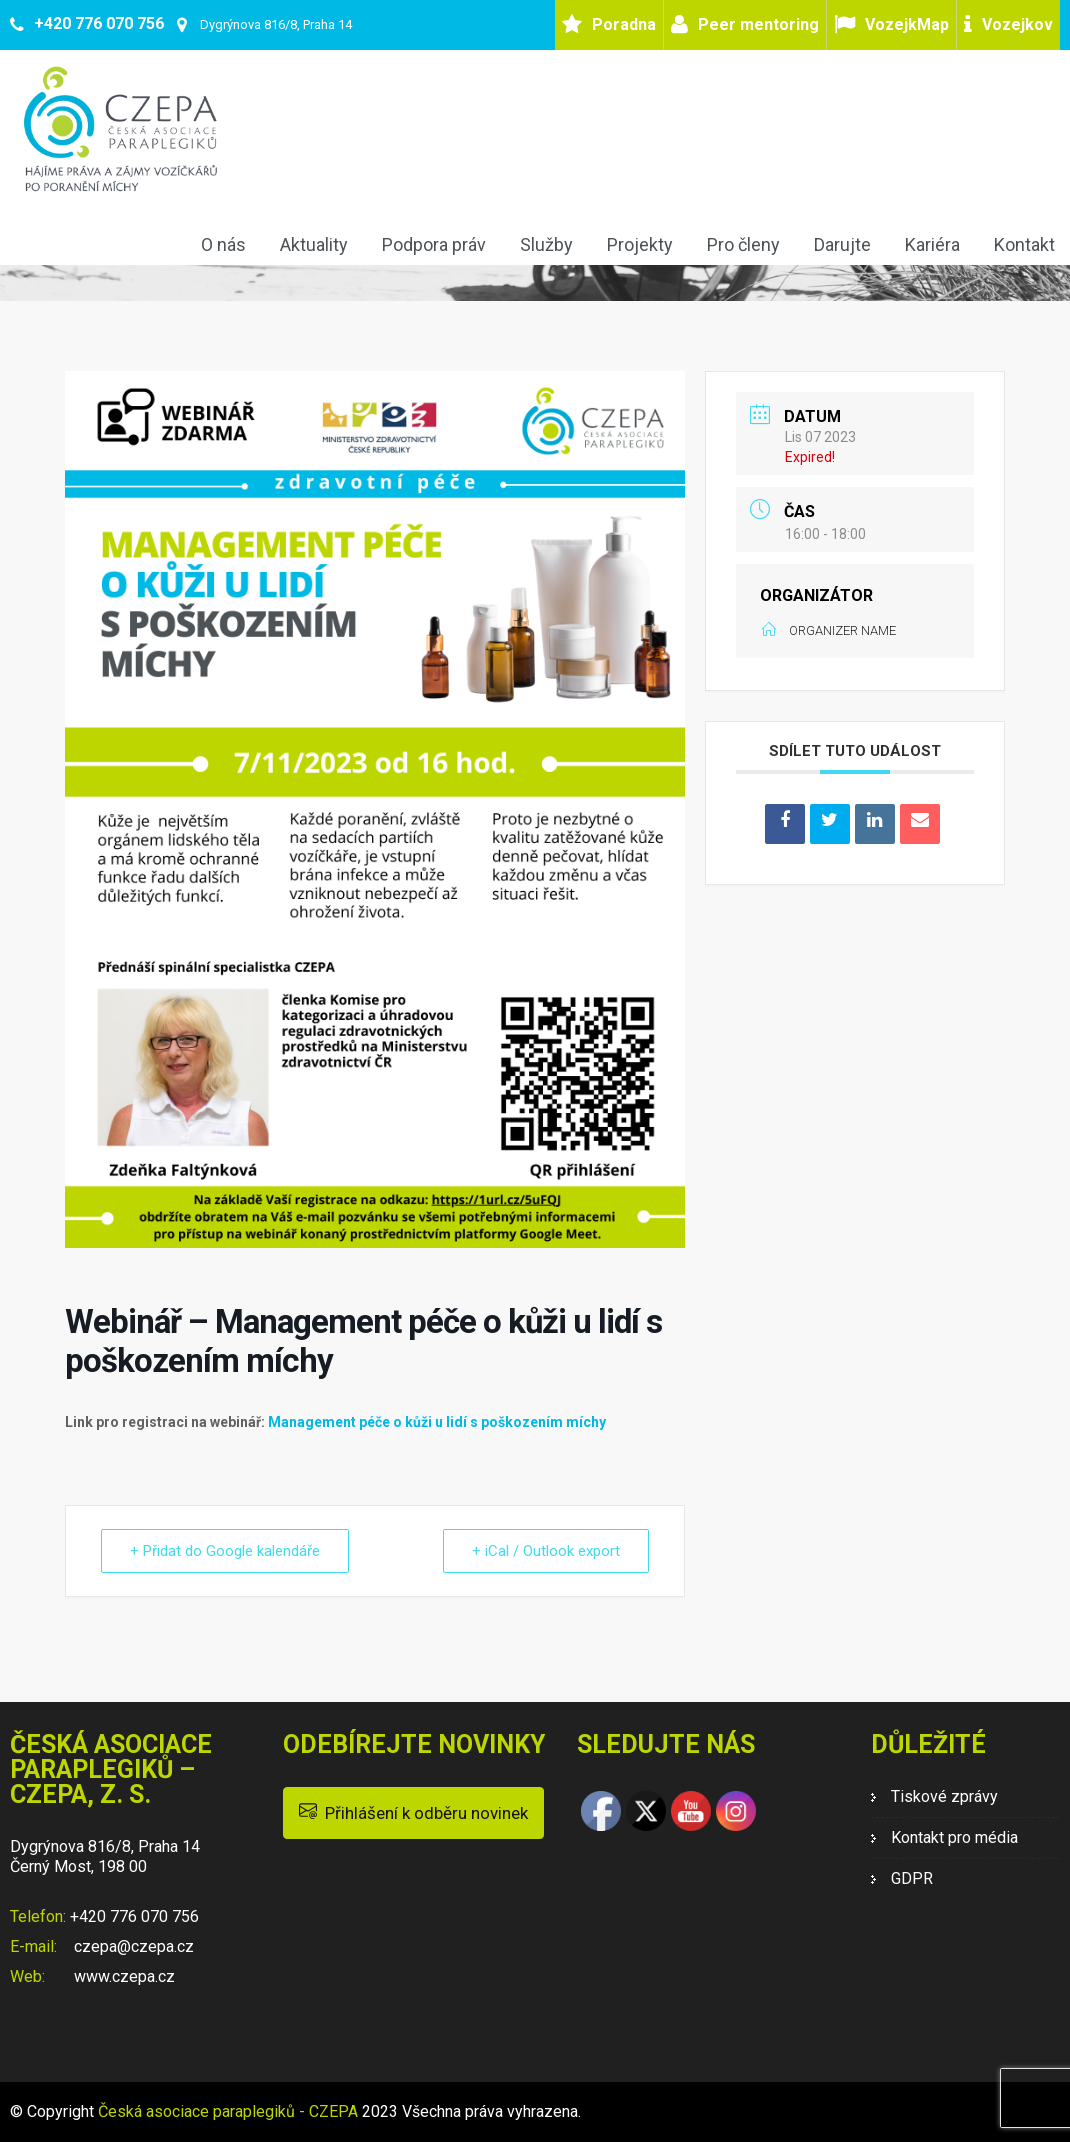  Describe the element at coordinates (624, 24) in the screenshot. I see `Poradna` at that location.